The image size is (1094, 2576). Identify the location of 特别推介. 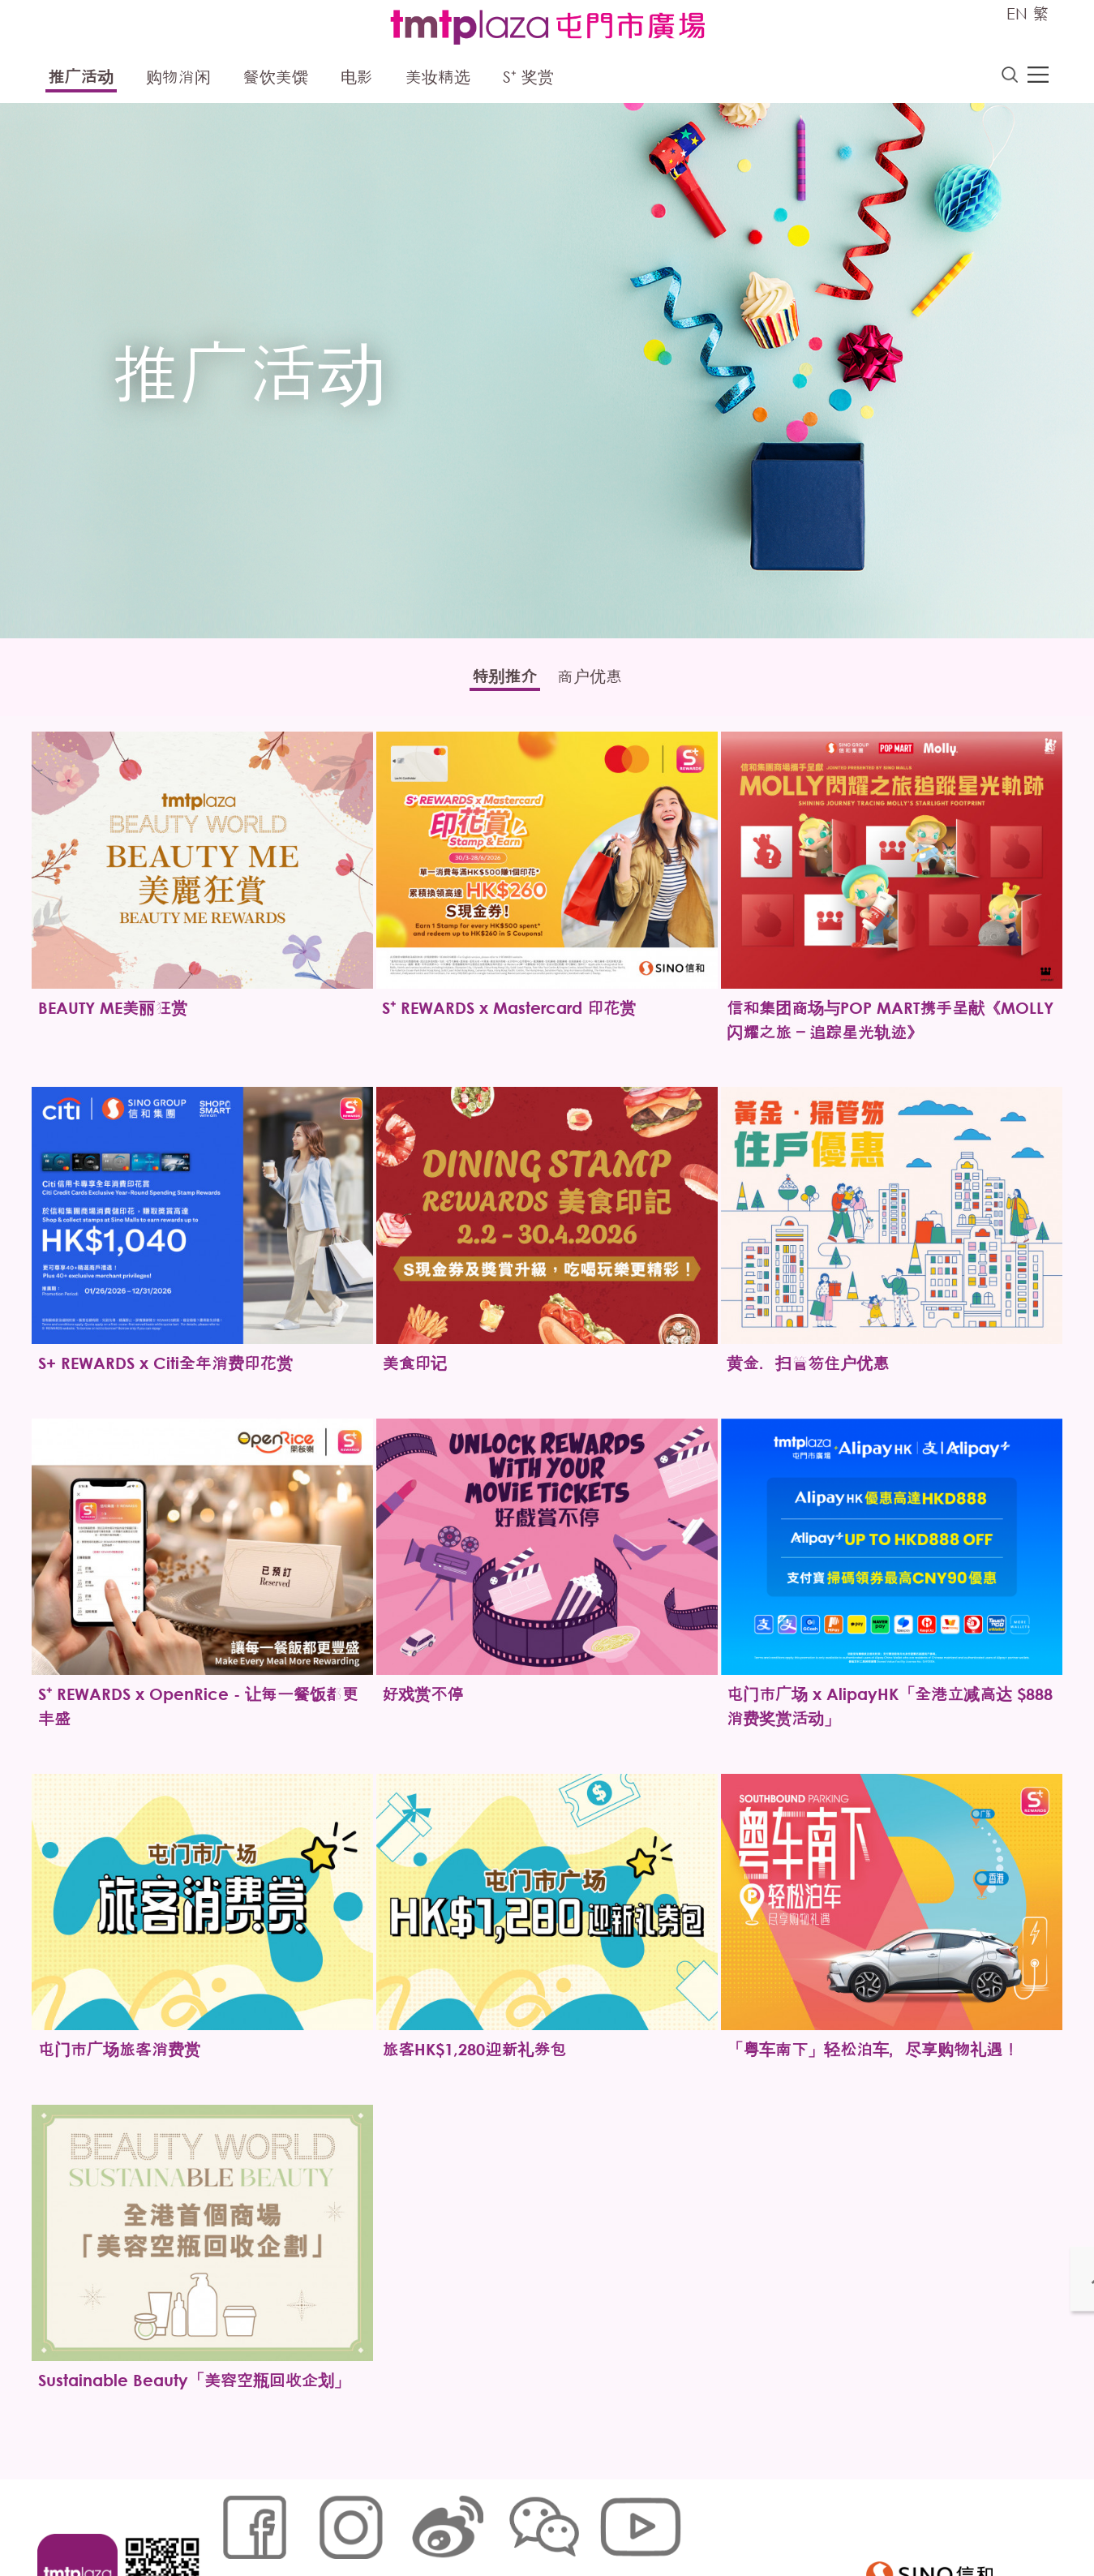
(494, 681).